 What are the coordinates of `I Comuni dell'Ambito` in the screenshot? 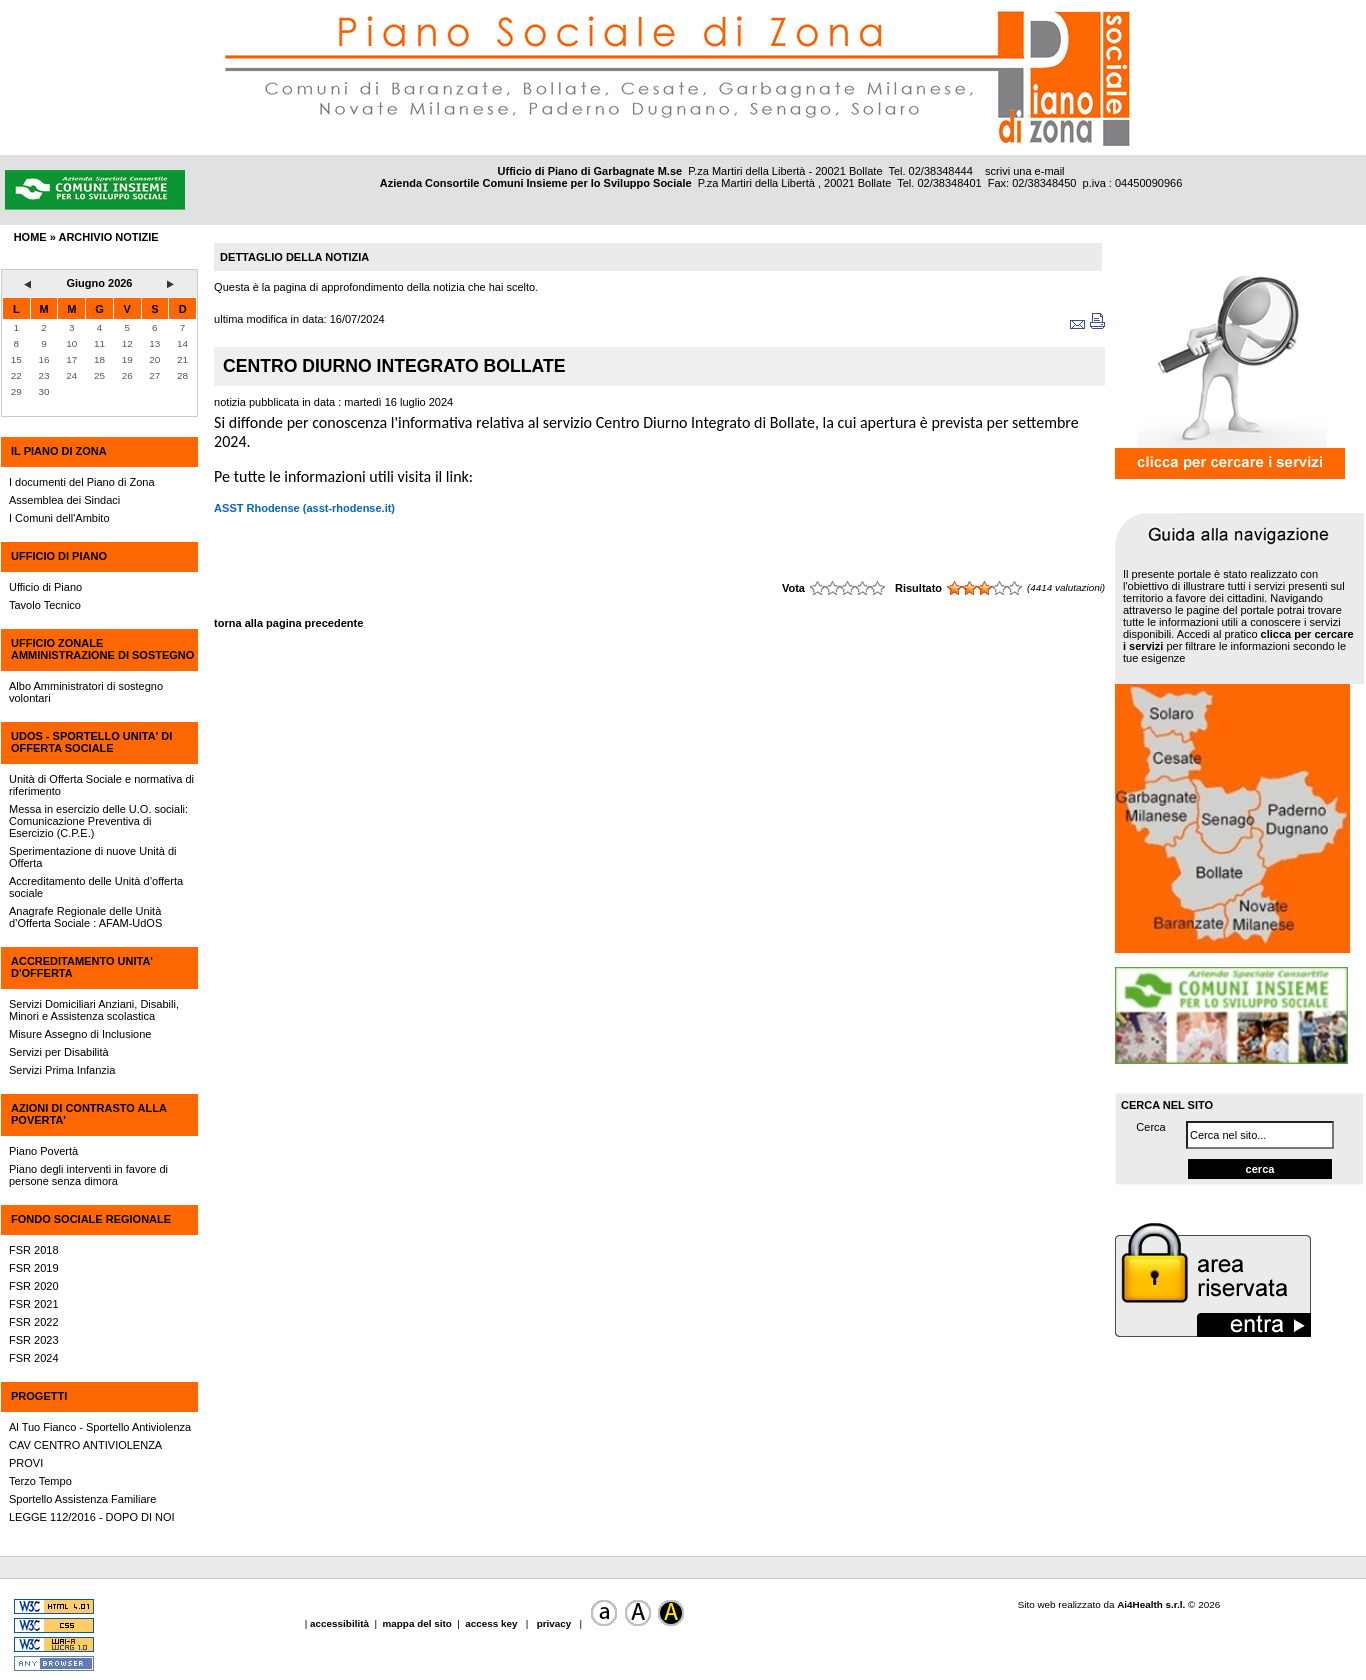 It's located at (59, 518).